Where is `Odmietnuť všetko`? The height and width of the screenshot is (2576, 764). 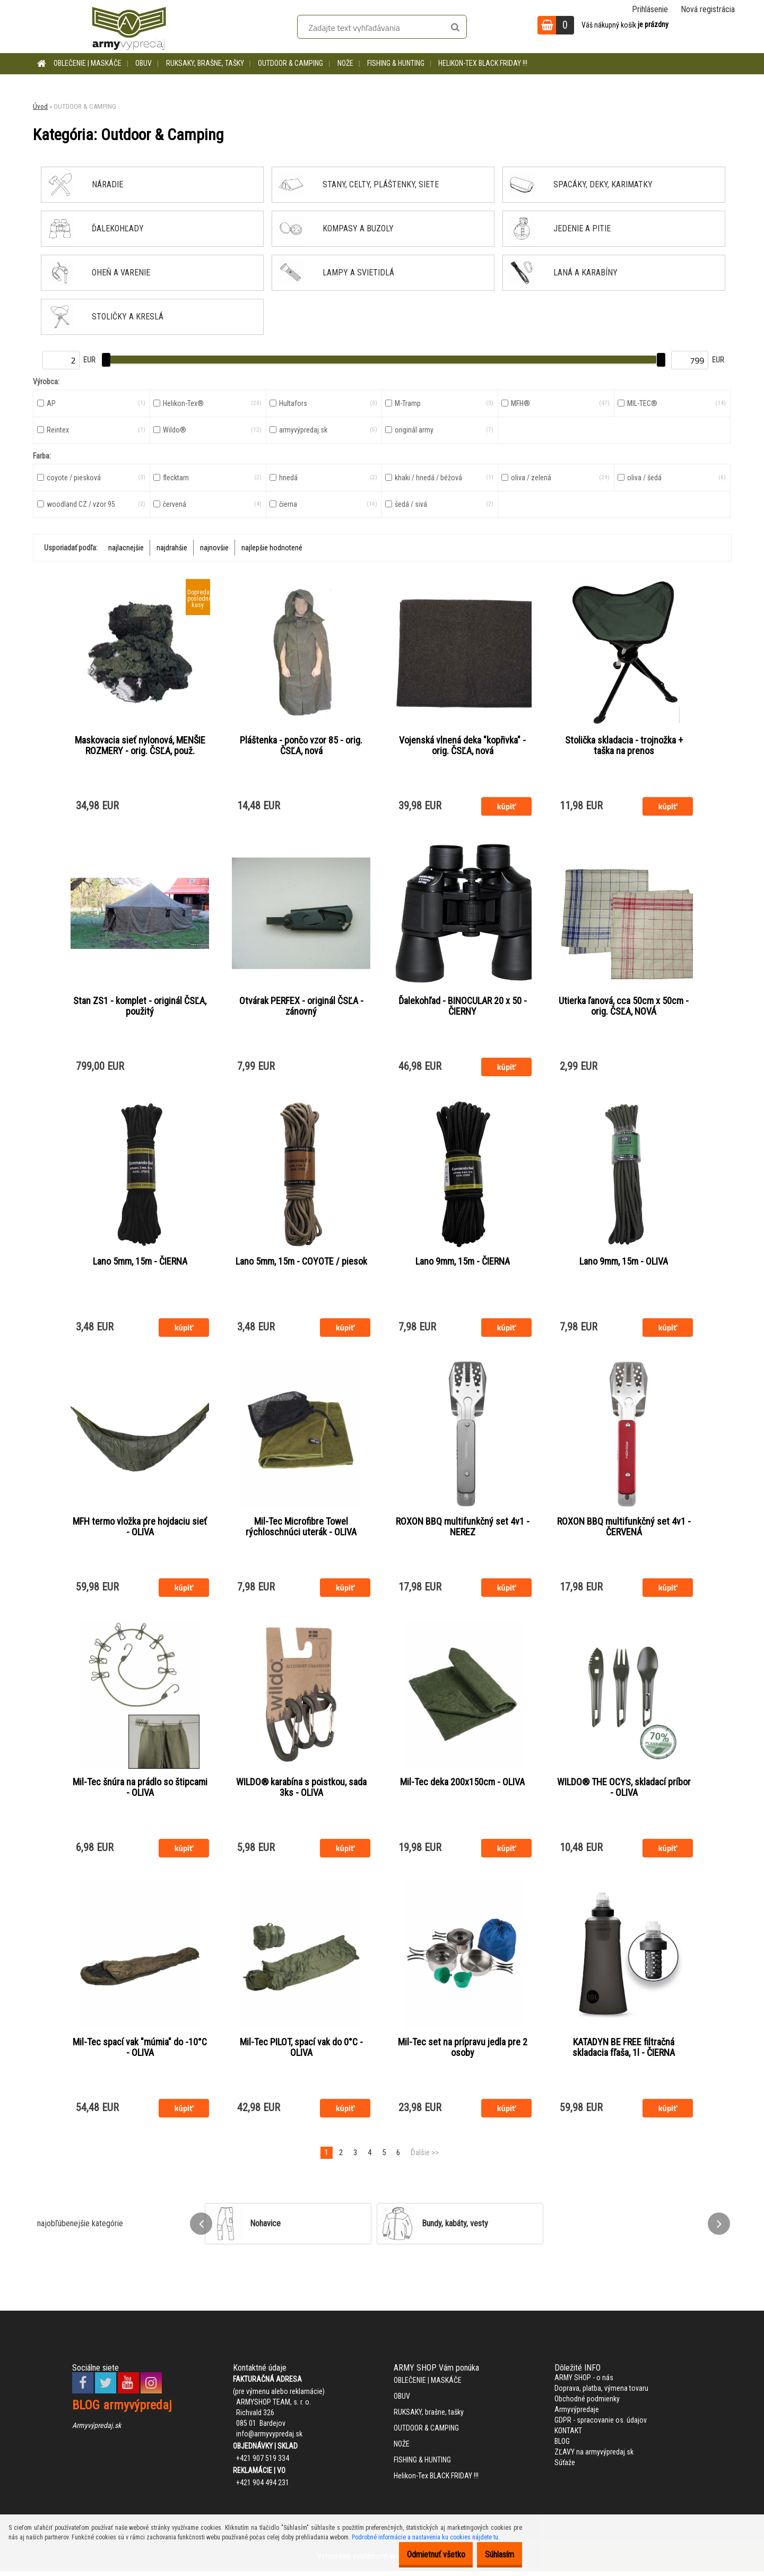
Odmietnuť všetko is located at coordinates (419, 2554).